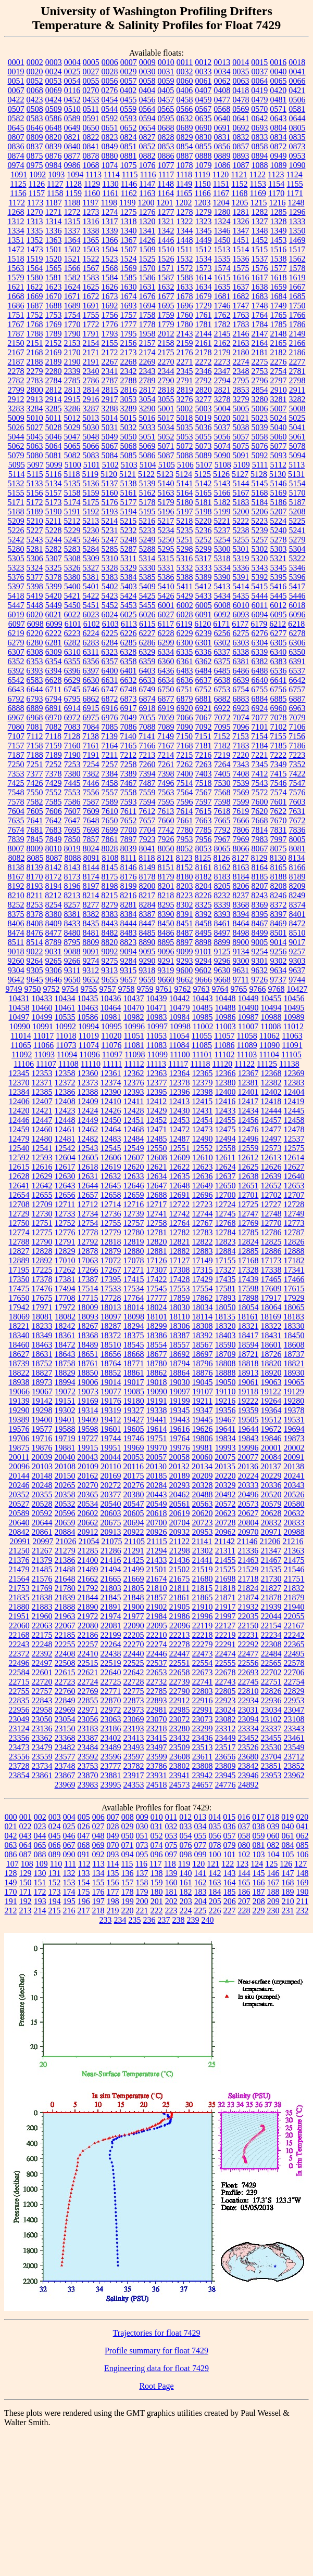 The width and height of the screenshot is (313, 2576). Describe the element at coordinates (42, 1419) in the screenshot. I see `19400` at that location.